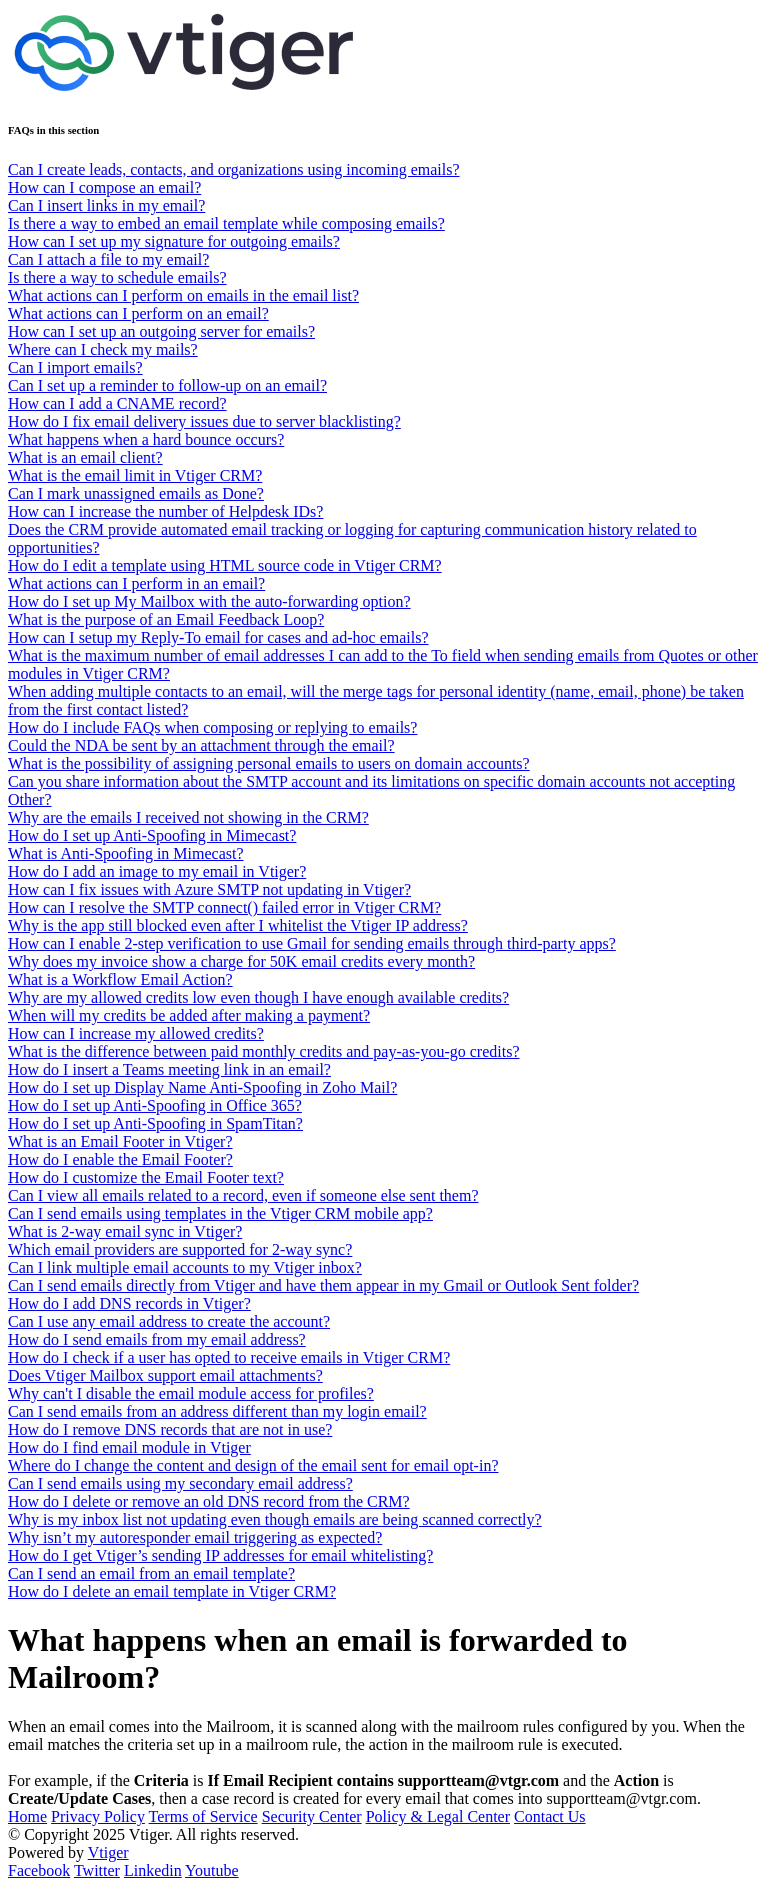 Image resolution: width=768 pixels, height=1888 pixels. Describe the element at coordinates (241, 961) in the screenshot. I see `Why does my invoice show a charge for 50K email credits every month?` at that location.